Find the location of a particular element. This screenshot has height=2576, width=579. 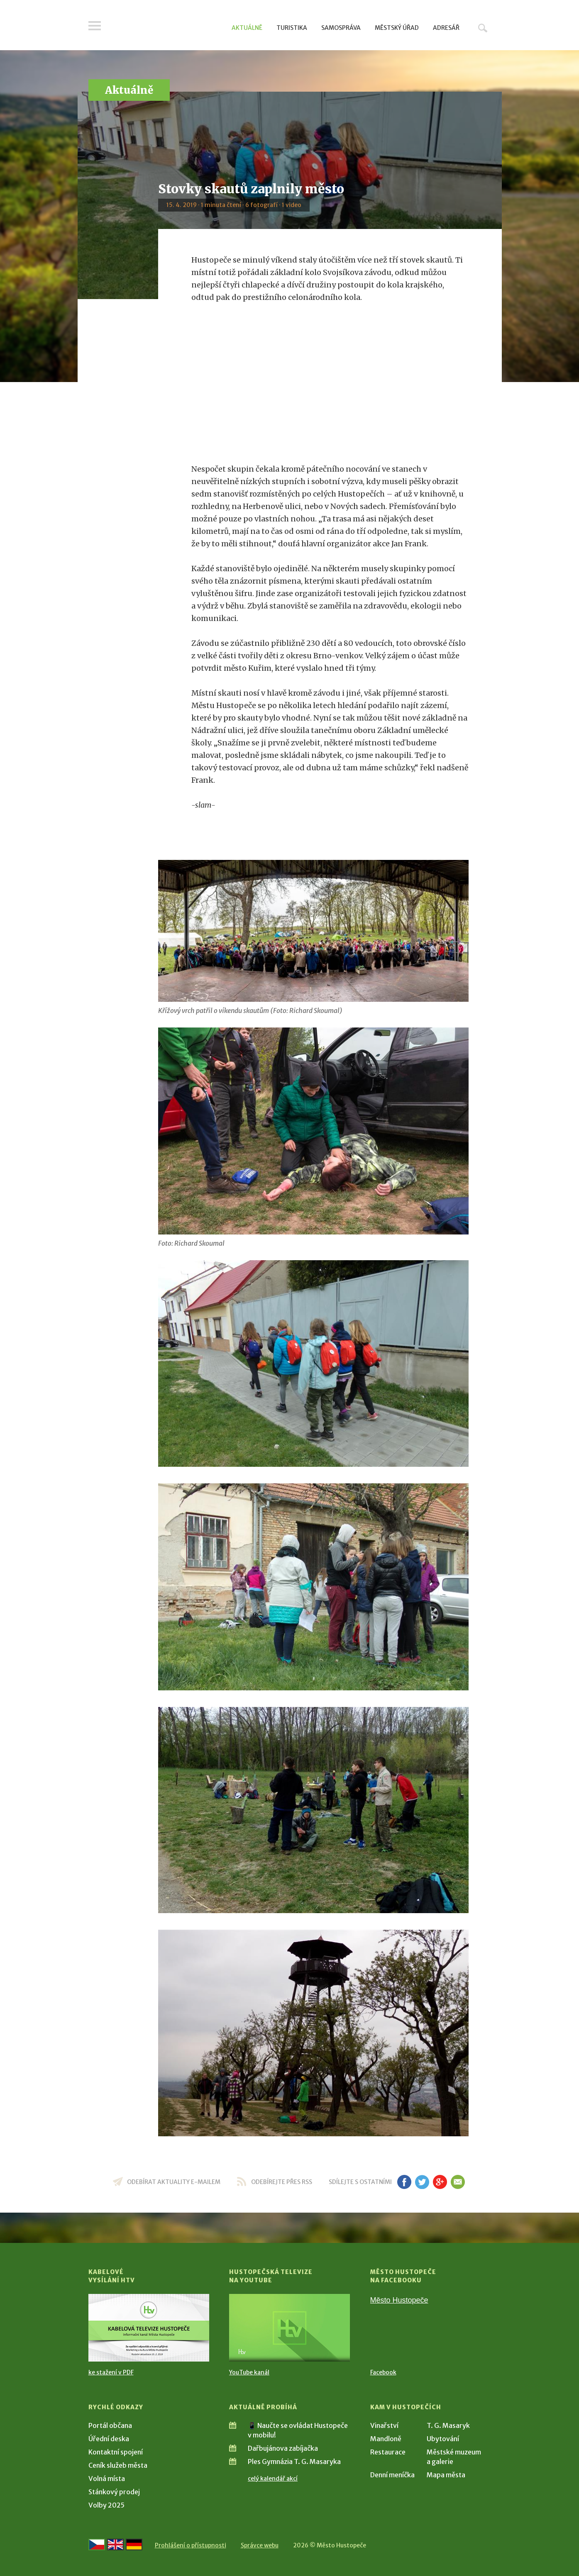

Restaurace is located at coordinates (388, 2452).